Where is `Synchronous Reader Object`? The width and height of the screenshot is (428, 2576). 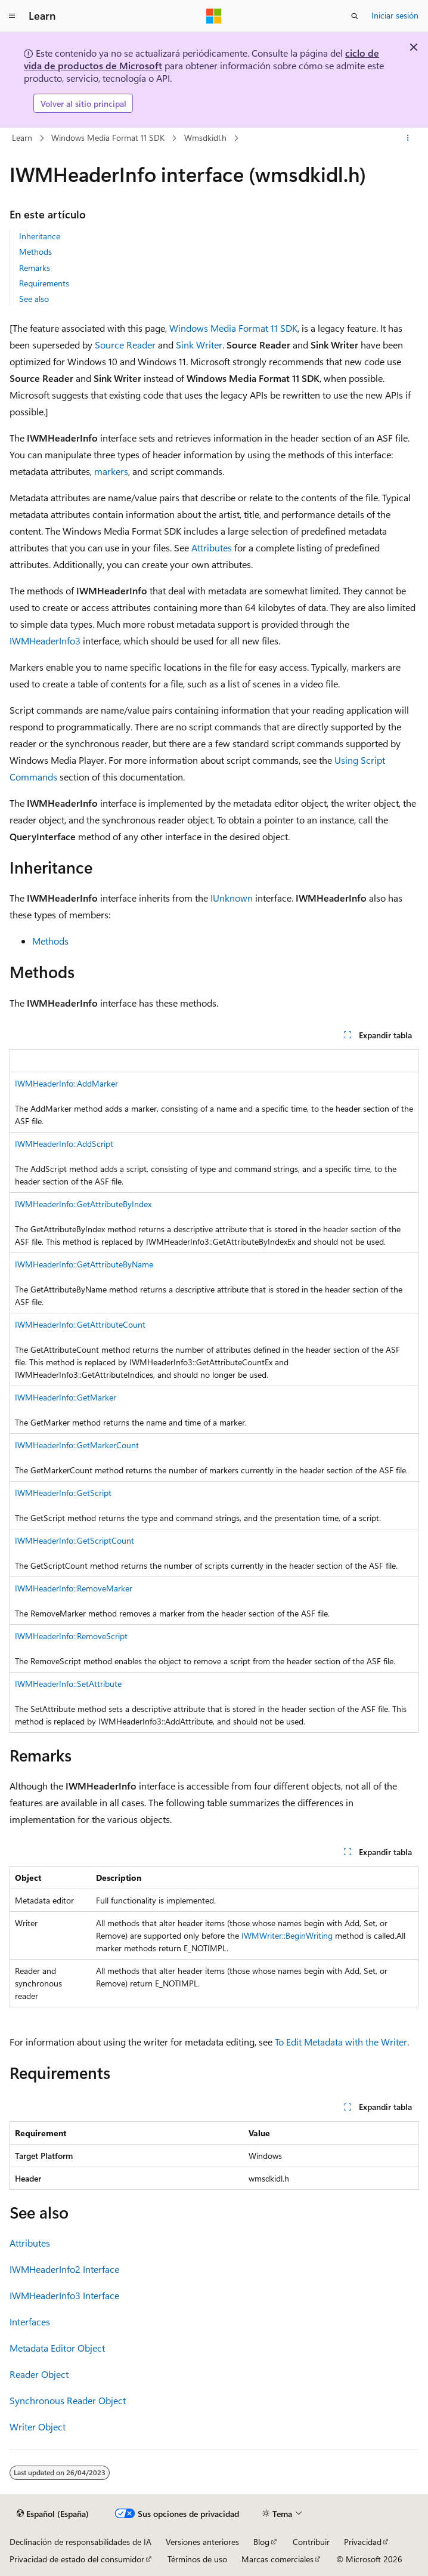 Synchronous Reader Object is located at coordinates (68, 2400).